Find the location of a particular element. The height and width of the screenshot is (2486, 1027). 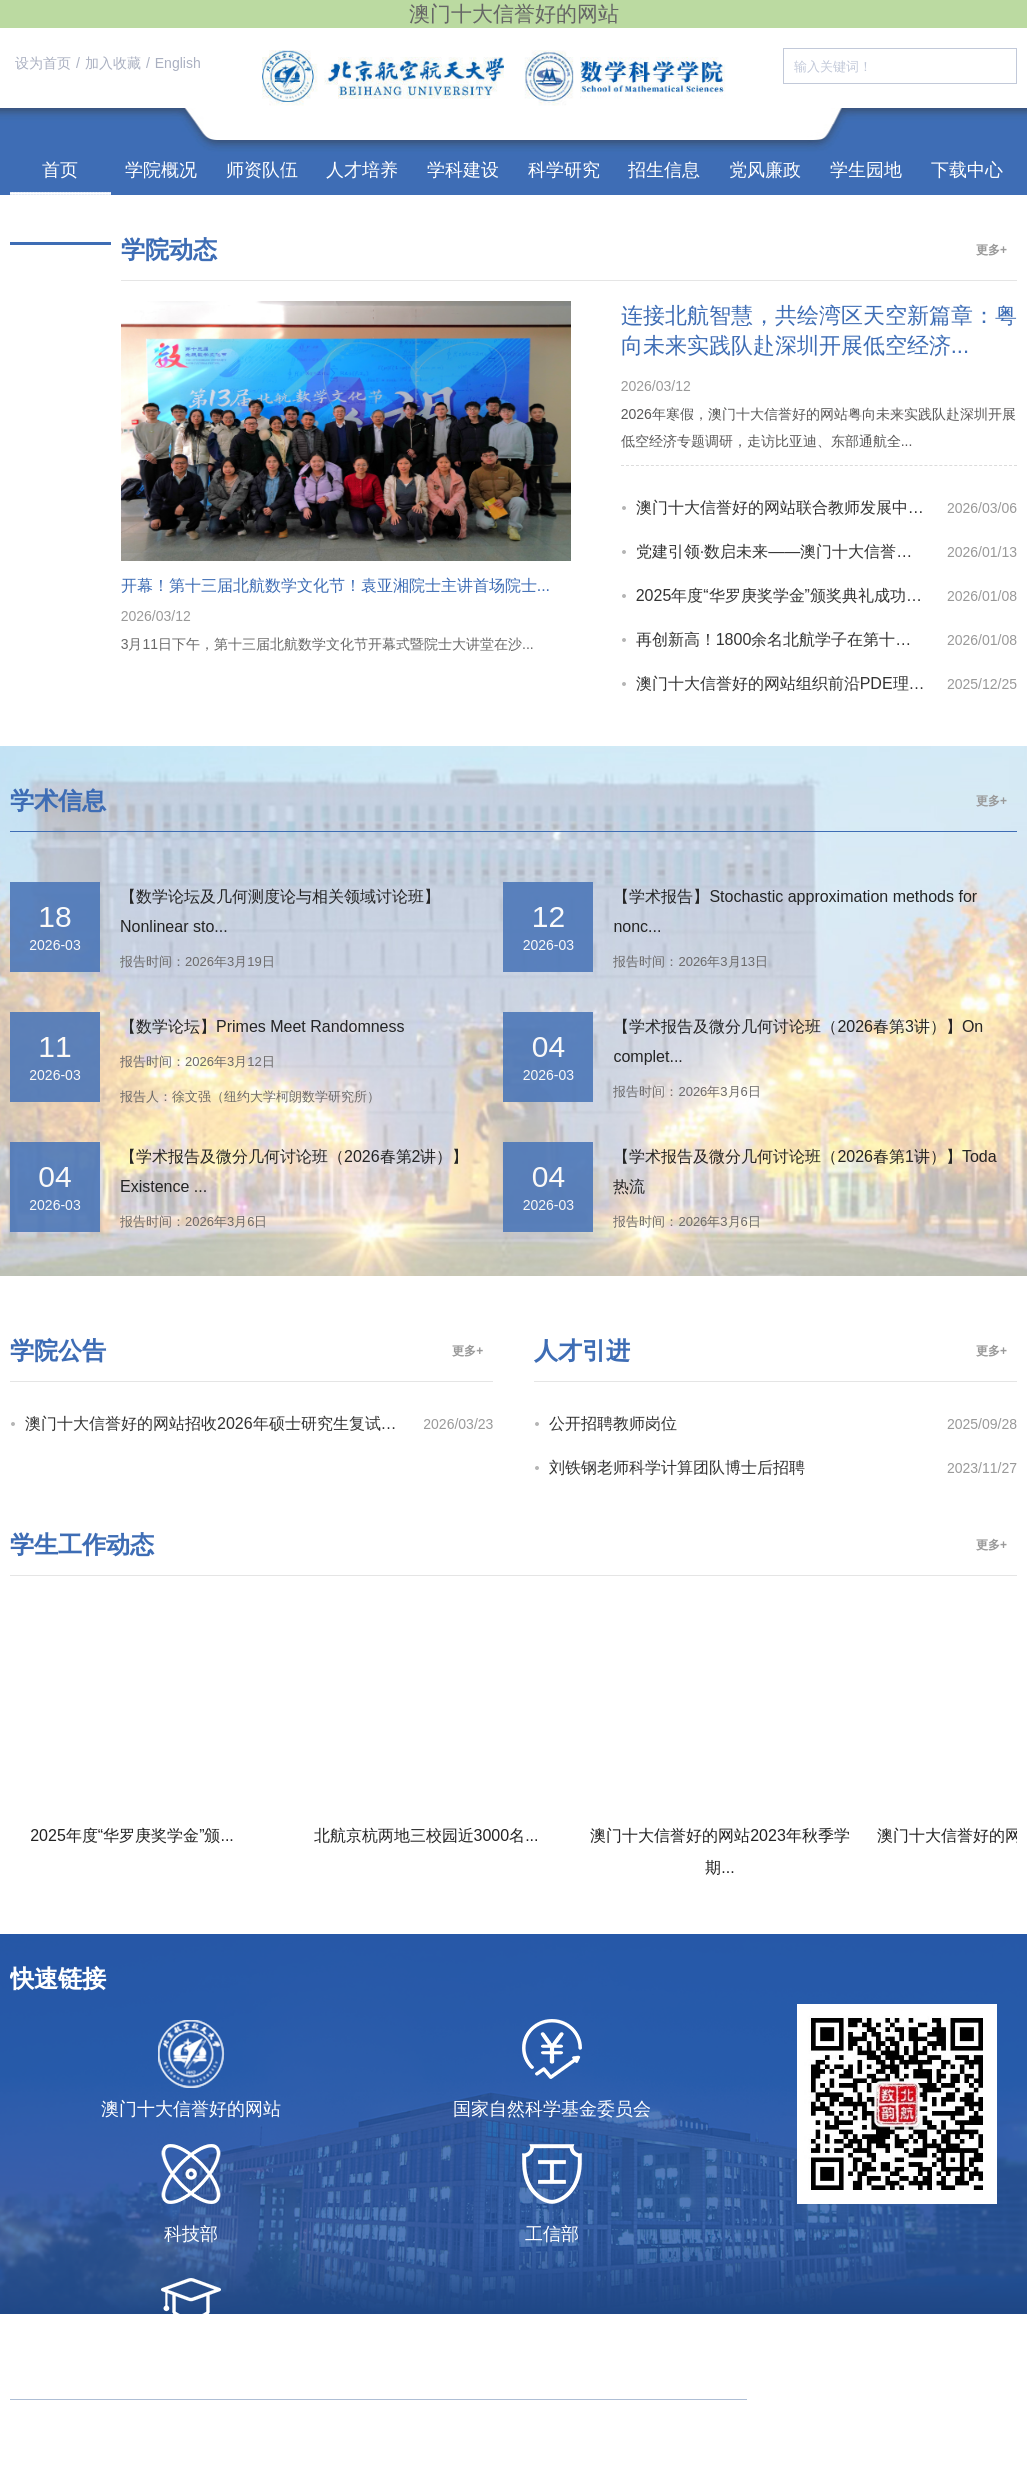

校友之家 is located at coordinates (60, 220).